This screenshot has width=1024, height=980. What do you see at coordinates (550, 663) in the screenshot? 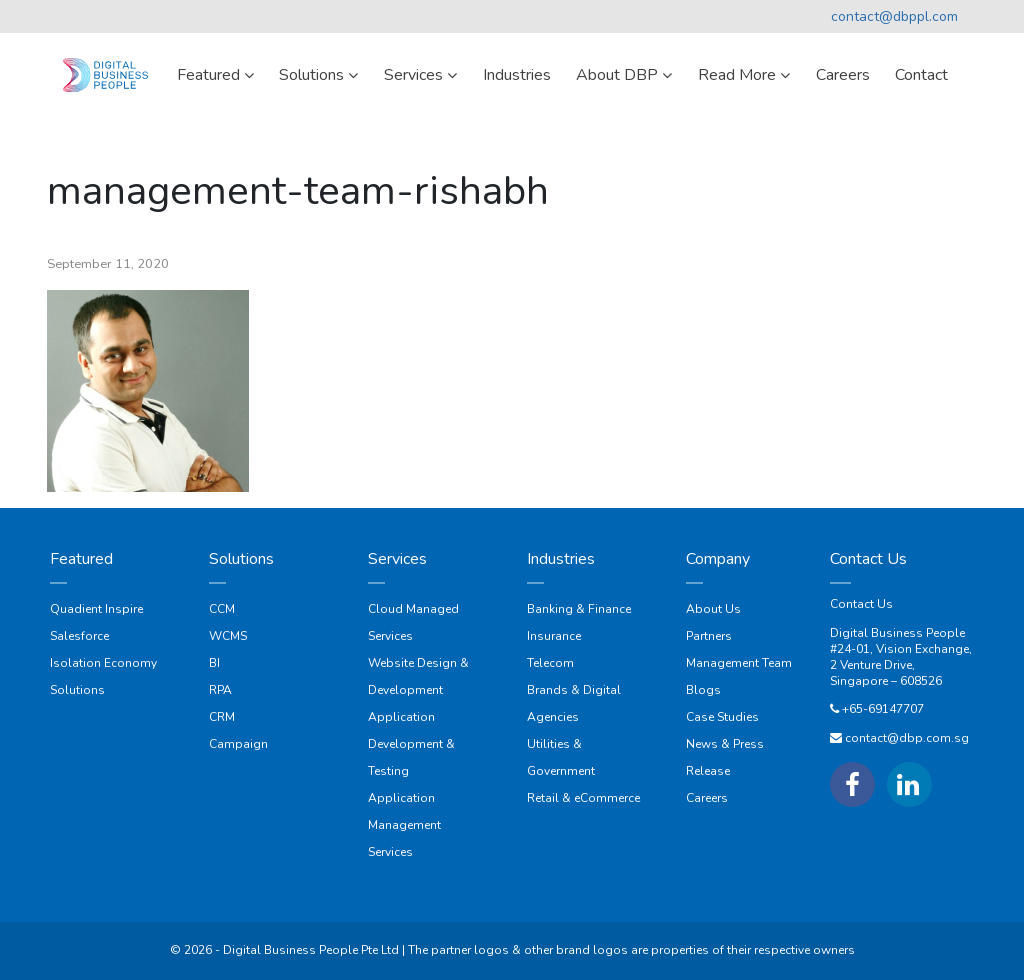
I see `Telecom` at bounding box center [550, 663].